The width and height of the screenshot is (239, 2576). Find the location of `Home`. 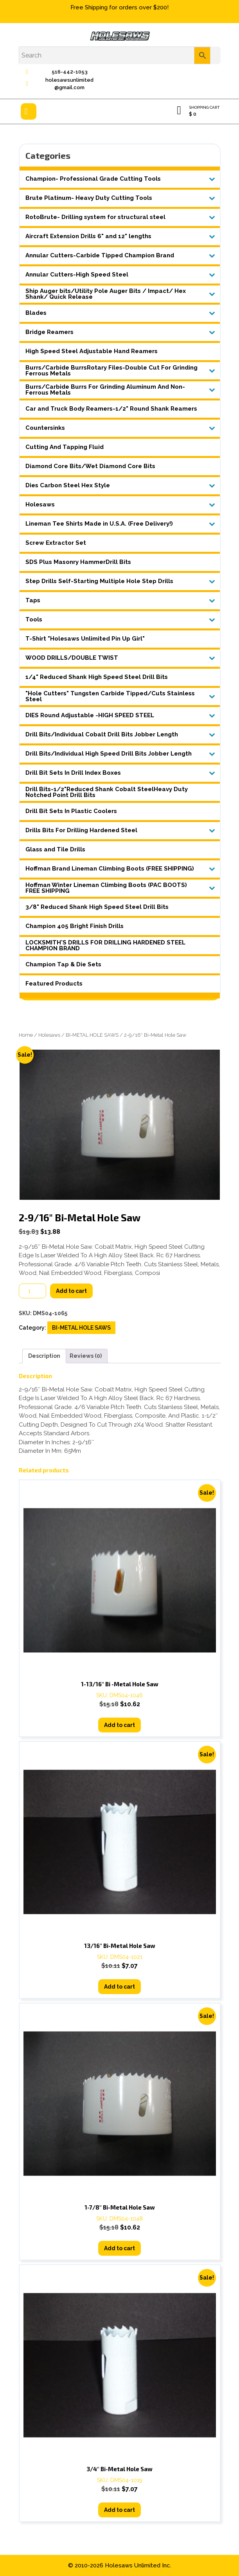

Home is located at coordinates (26, 1035).